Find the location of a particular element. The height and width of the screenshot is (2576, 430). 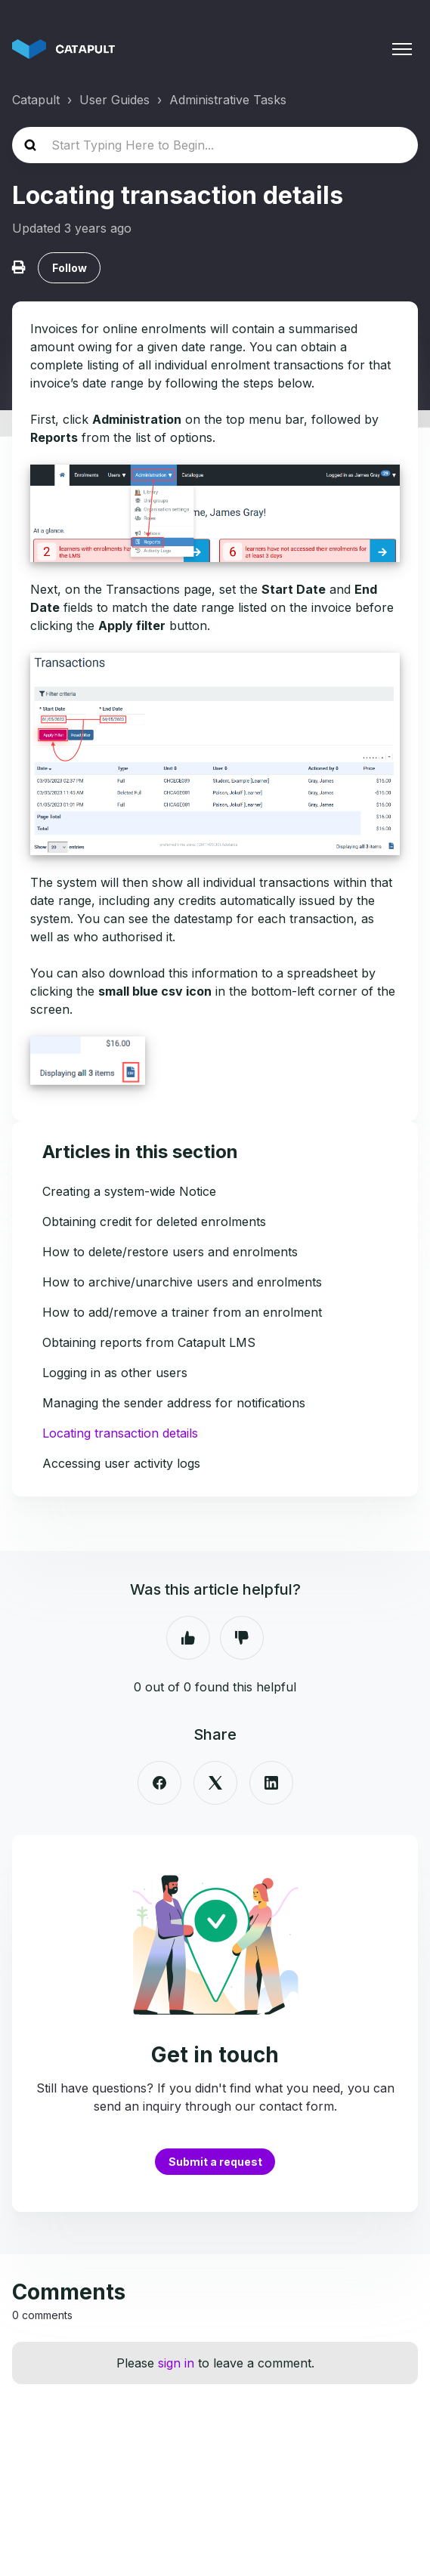

Obtaining reports from Catapult LMS is located at coordinates (148, 1342).